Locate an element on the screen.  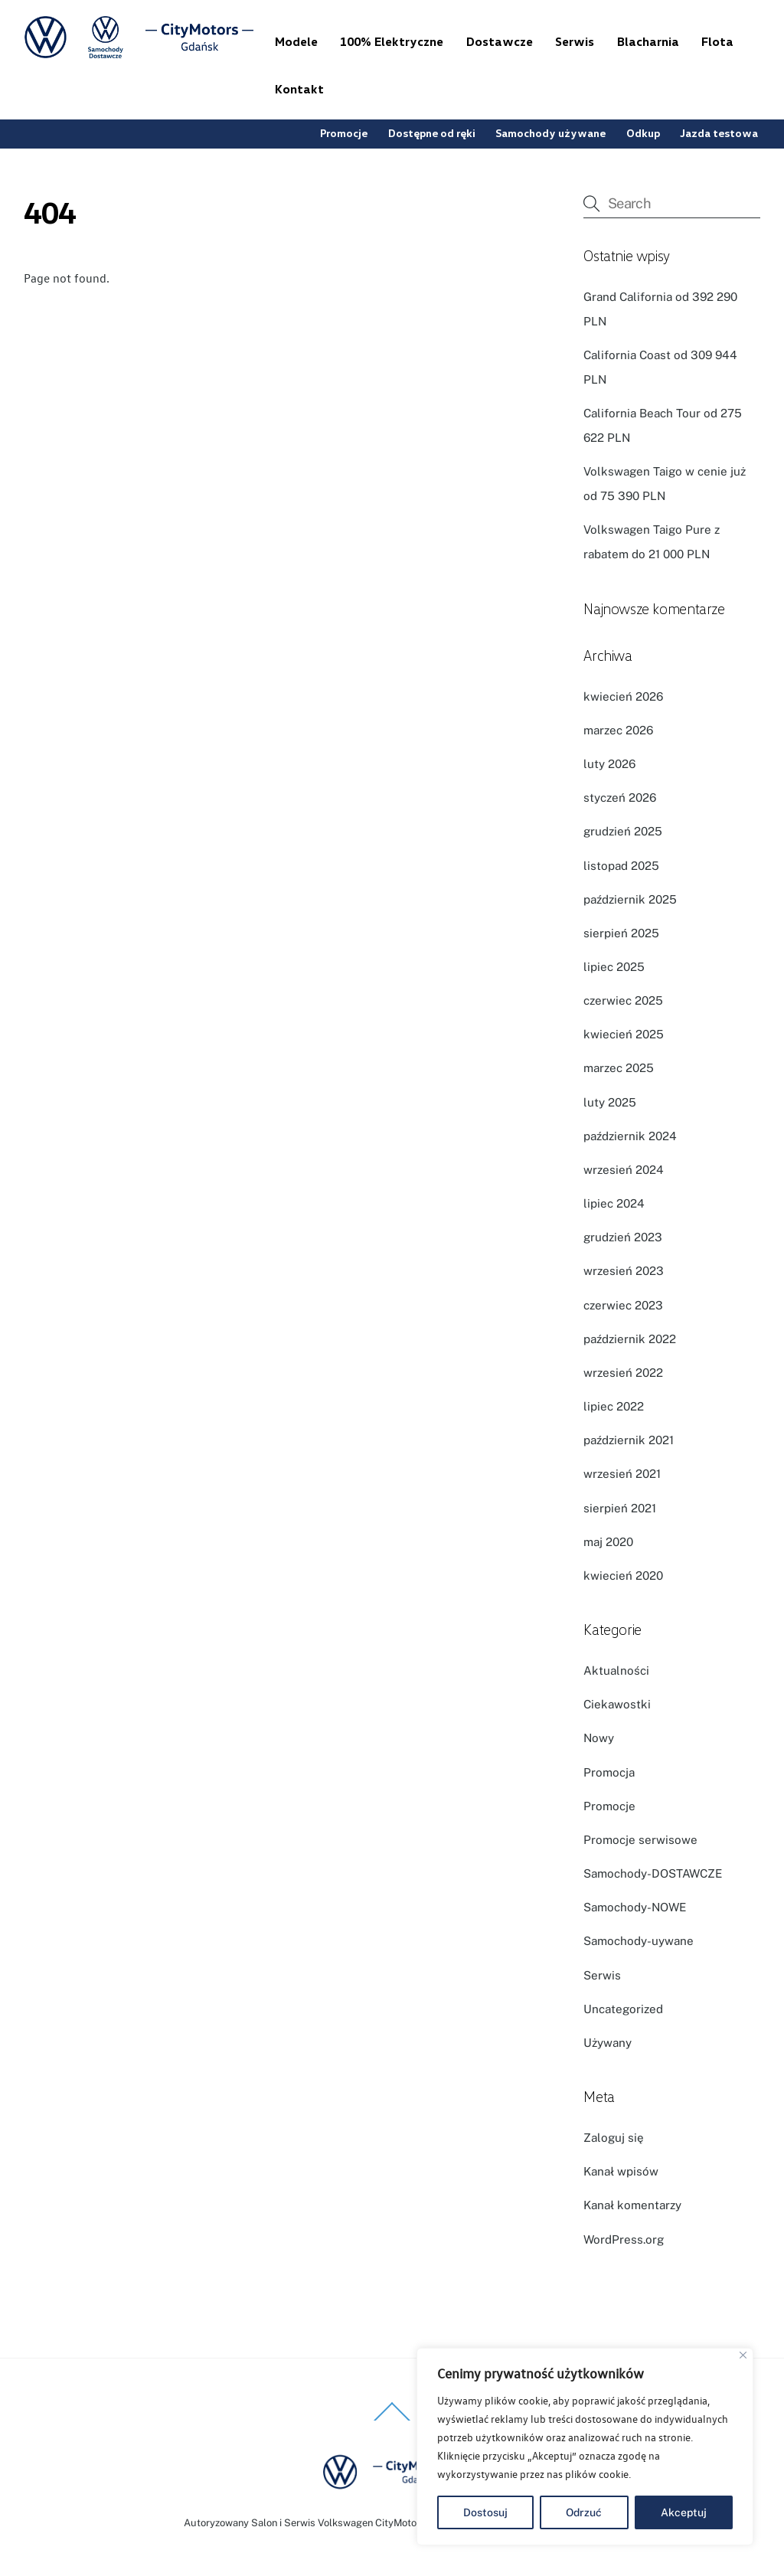
Promocje is located at coordinates (344, 132).